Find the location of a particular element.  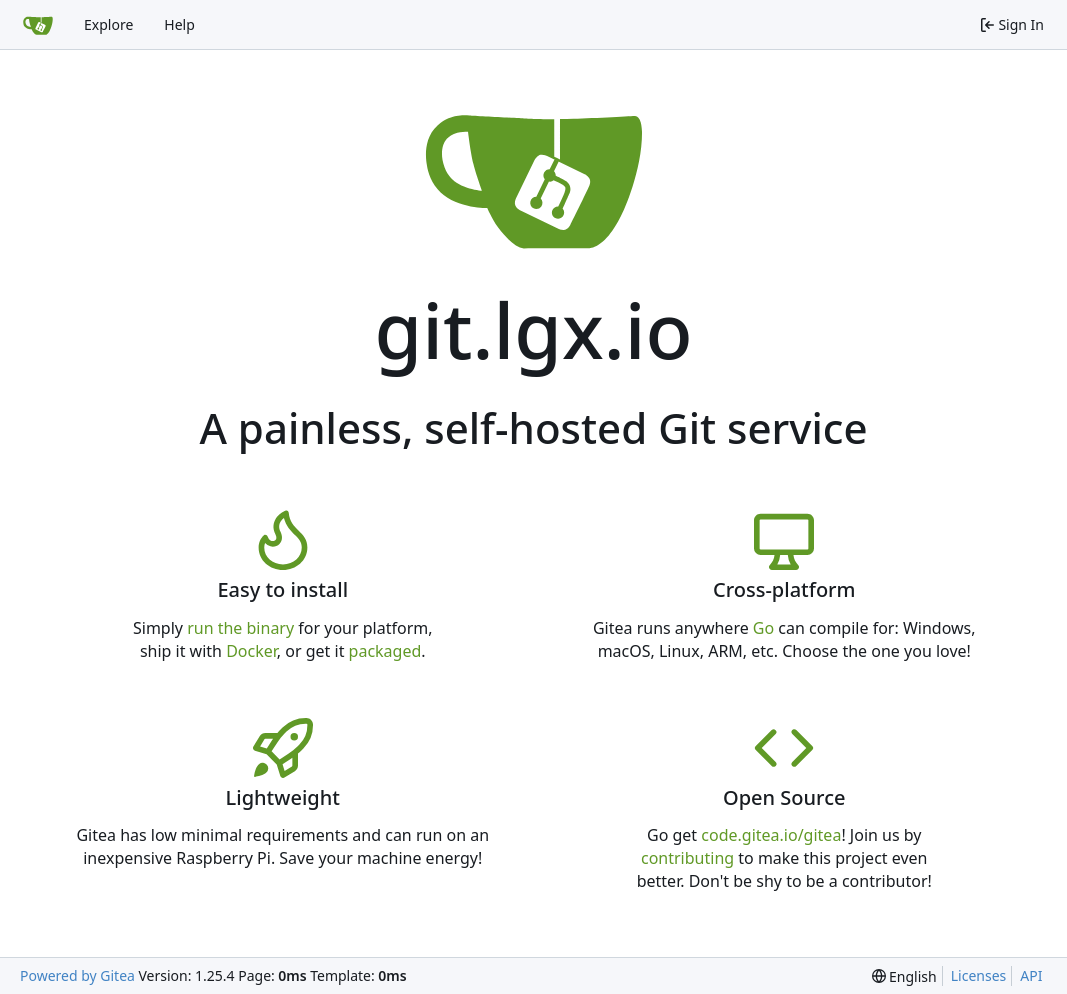

API is located at coordinates (1031, 975).